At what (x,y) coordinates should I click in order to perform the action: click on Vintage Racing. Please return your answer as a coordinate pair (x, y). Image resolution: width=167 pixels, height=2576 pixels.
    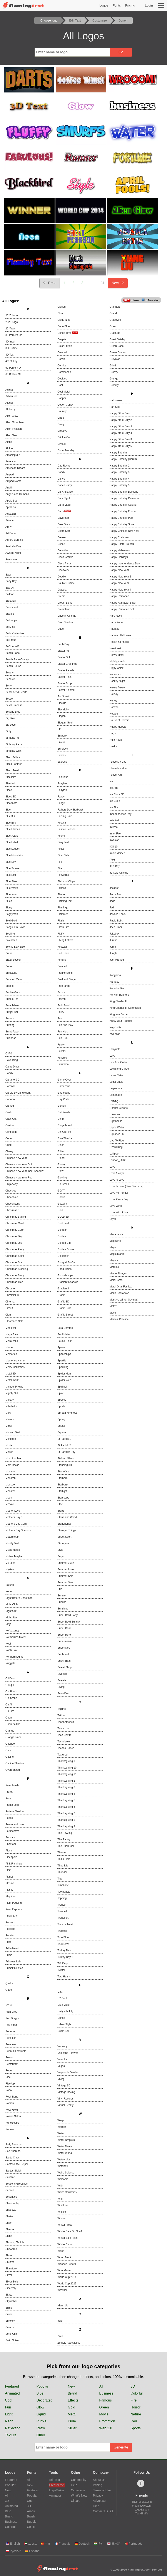
    Looking at the image, I should click on (66, 2092).